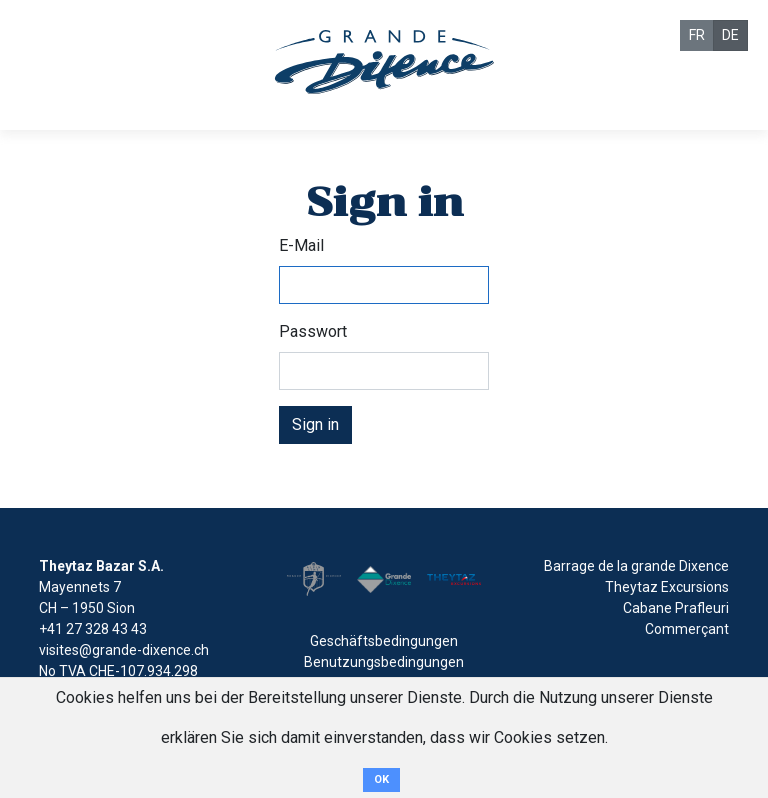 This screenshot has width=768, height=798. Describe the element at coordinates (313, 331) in the screenshot. I see `Passwort` at that location.